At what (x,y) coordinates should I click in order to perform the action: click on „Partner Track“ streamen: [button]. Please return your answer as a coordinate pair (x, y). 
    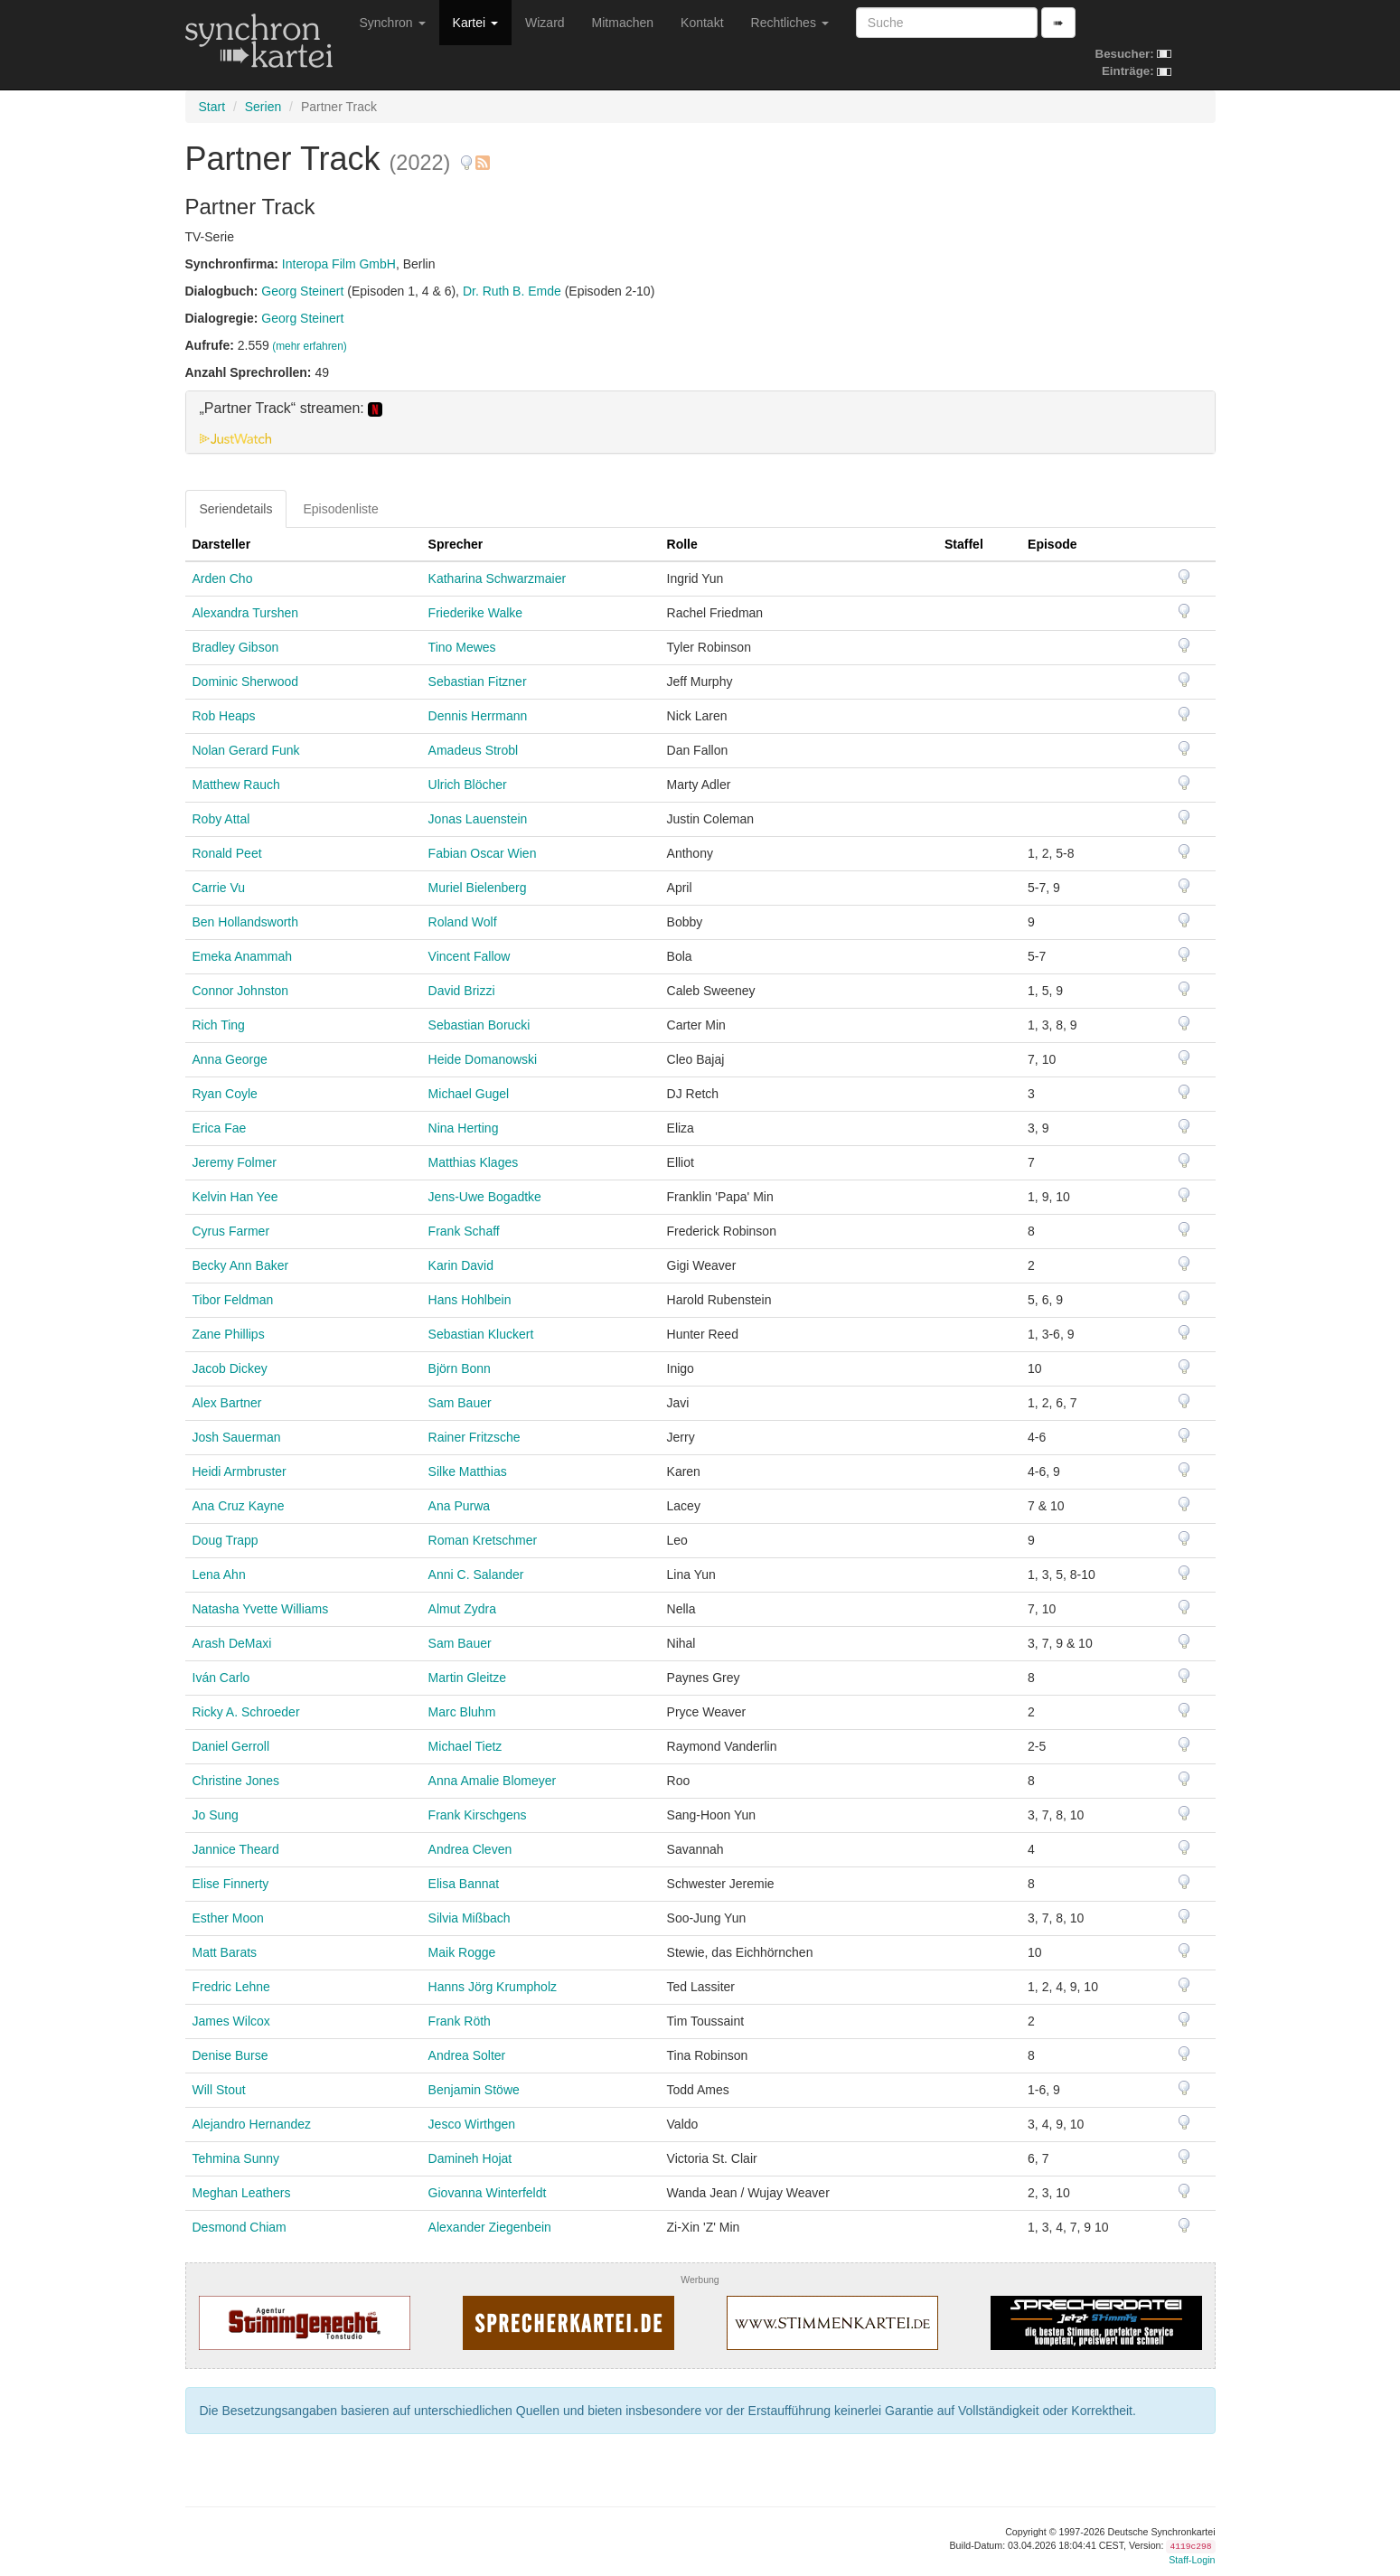
    Looking at the image, I should click on (291, 408).